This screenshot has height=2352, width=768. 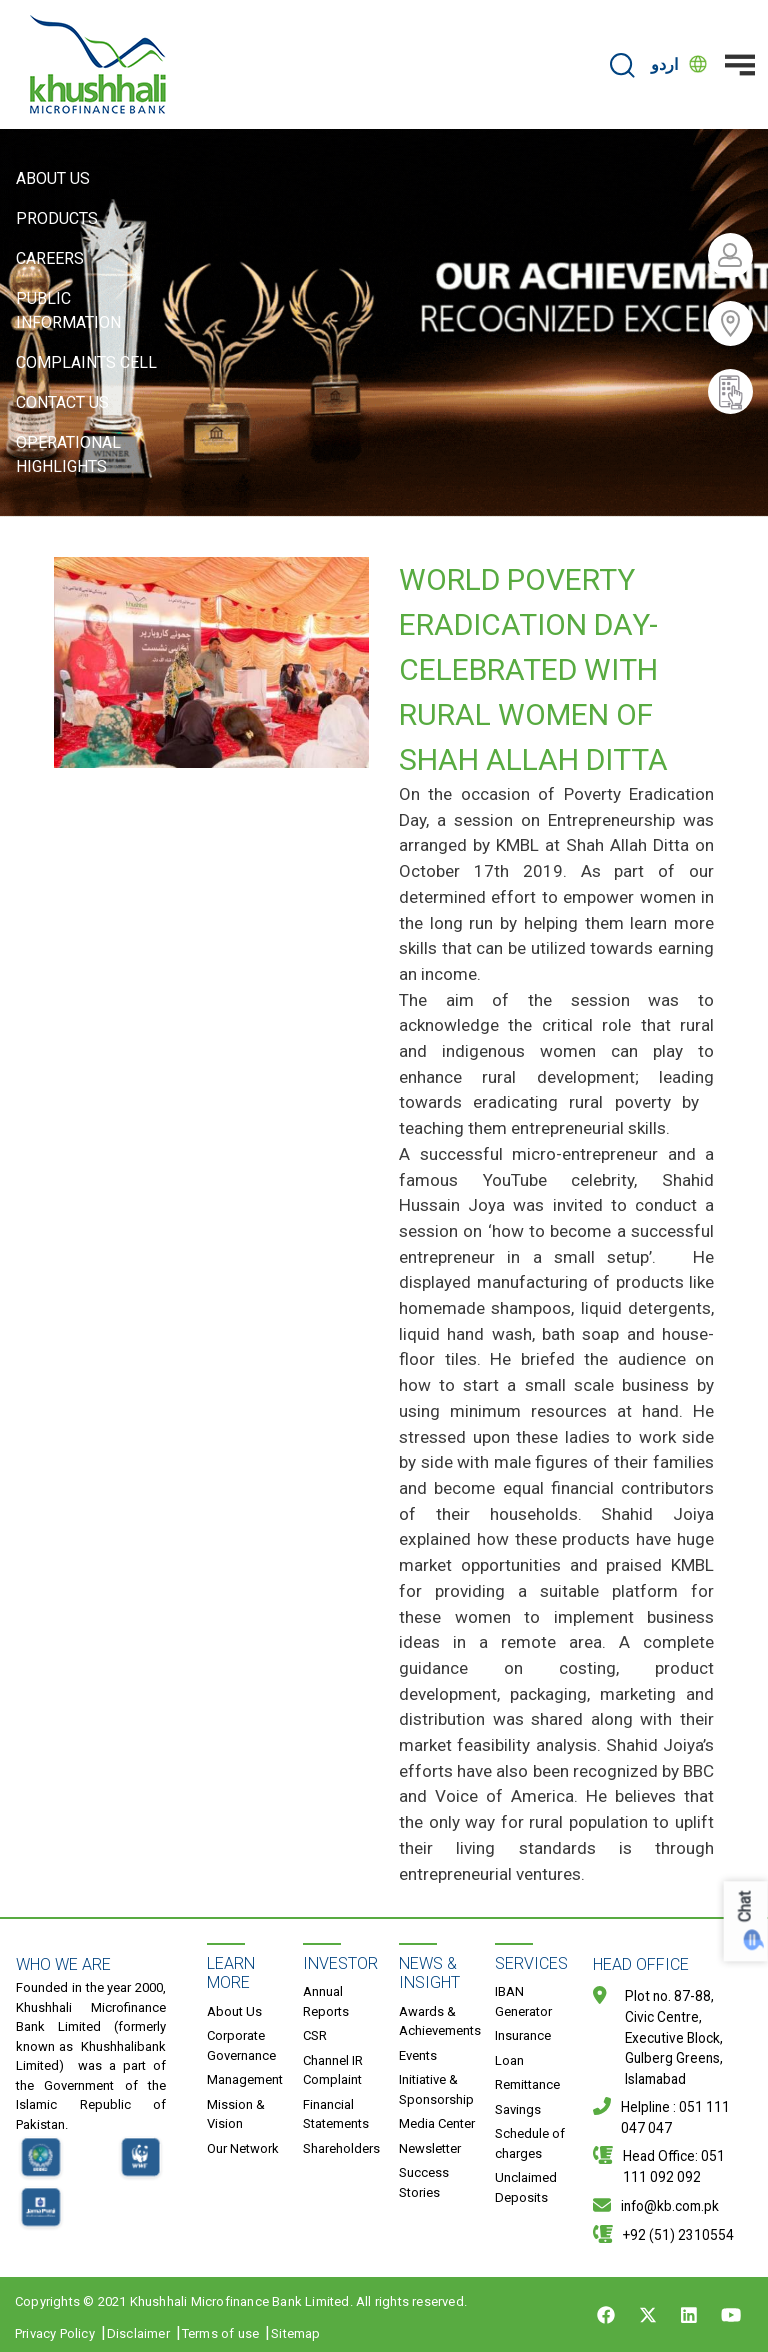 I want to click on About Us, so click(x=53, y=178).